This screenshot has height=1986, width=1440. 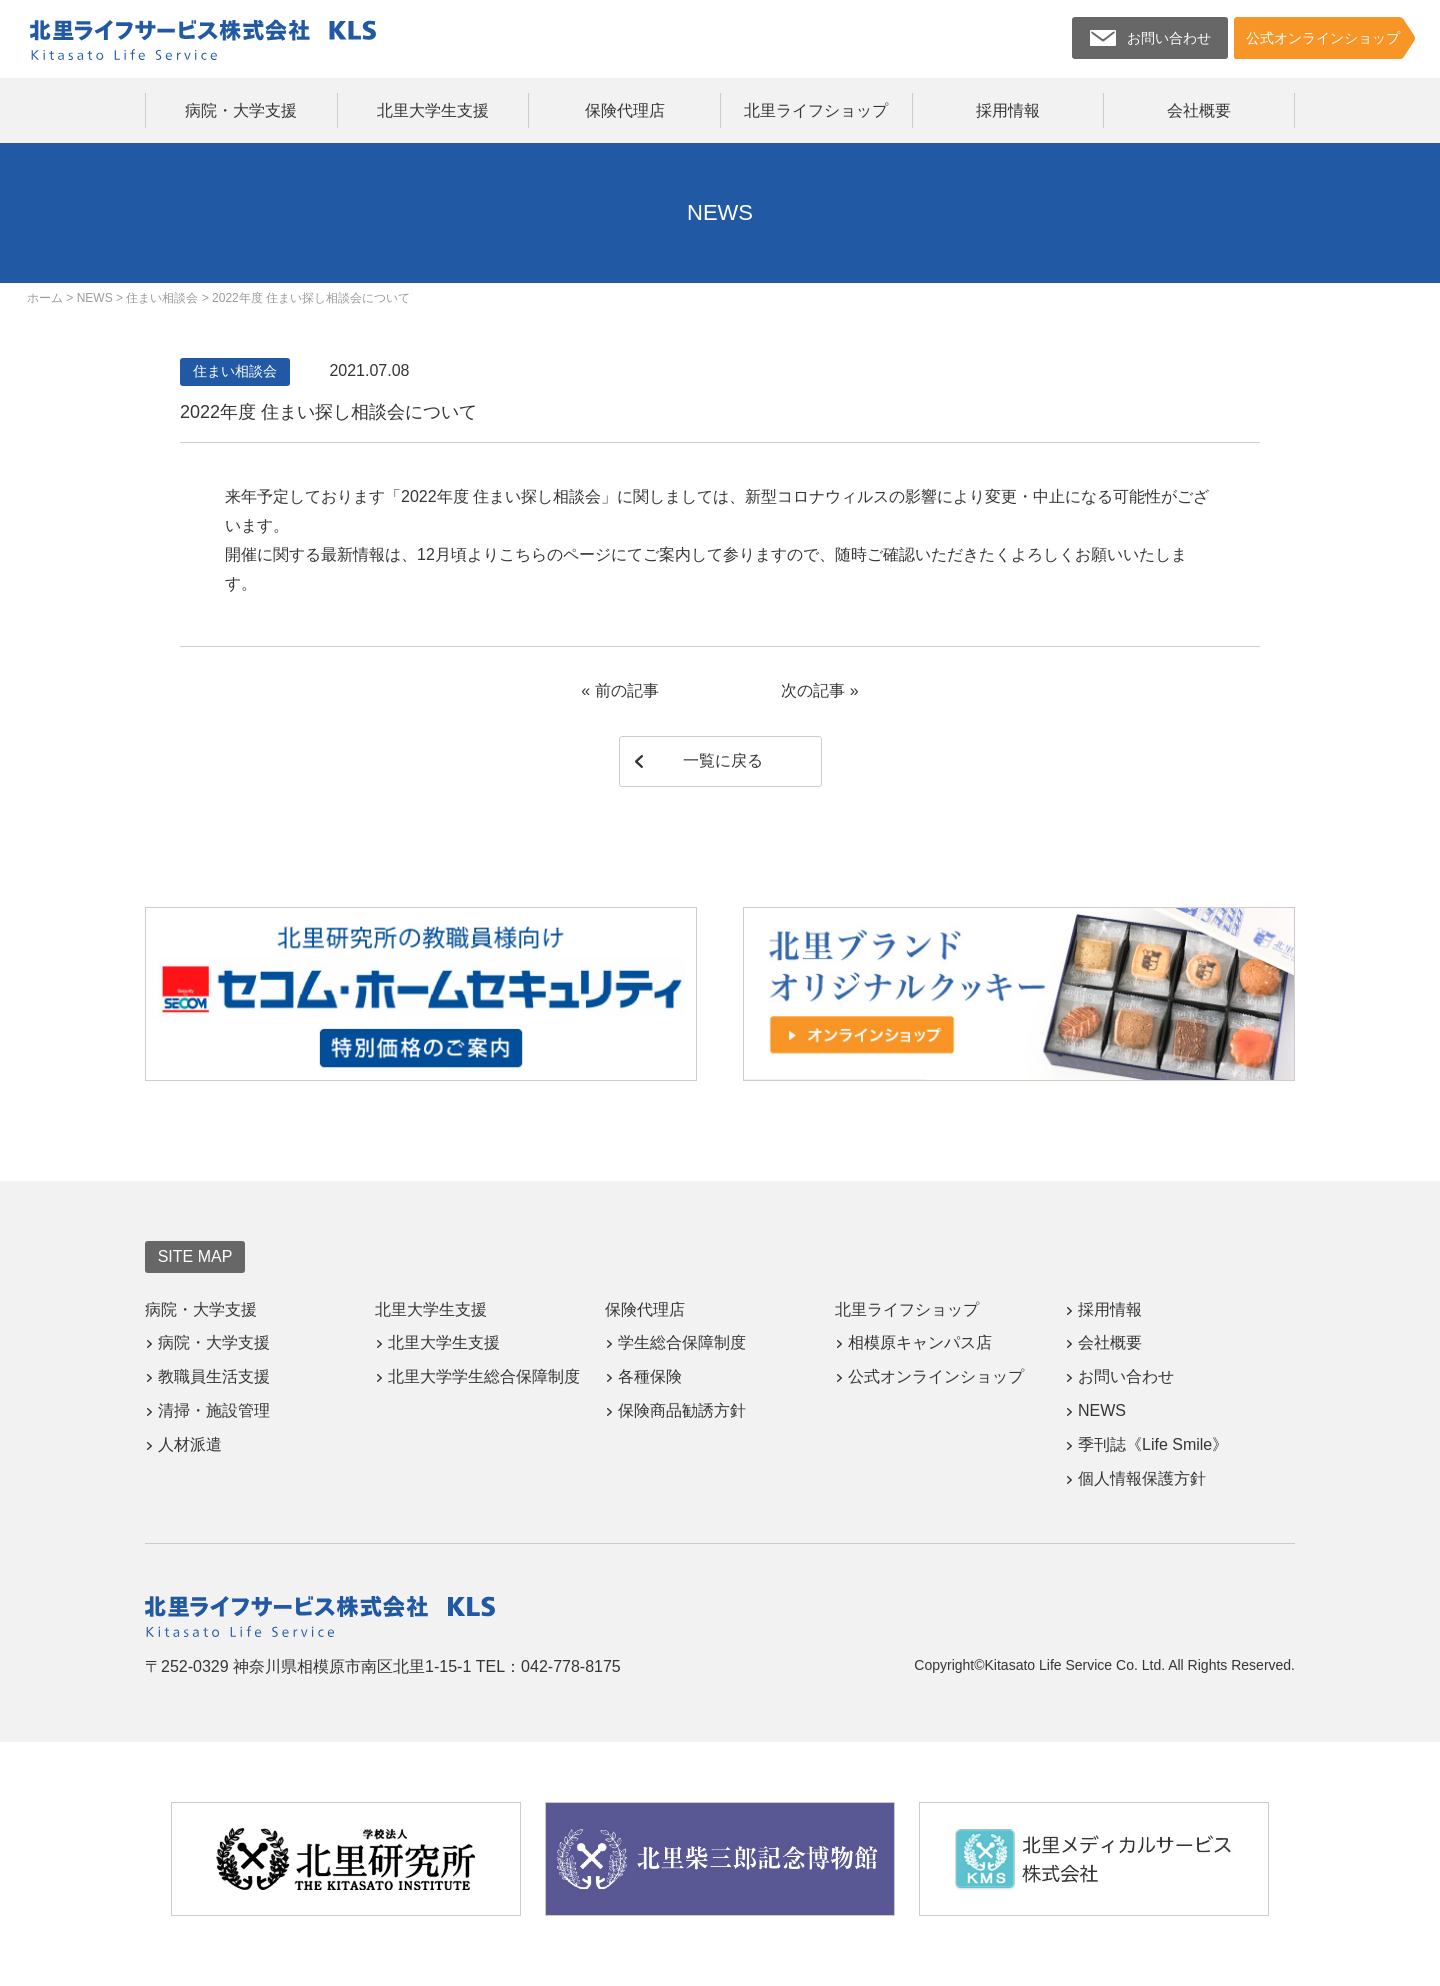 I want to click on 前の記事, so click(x=627, y=690).